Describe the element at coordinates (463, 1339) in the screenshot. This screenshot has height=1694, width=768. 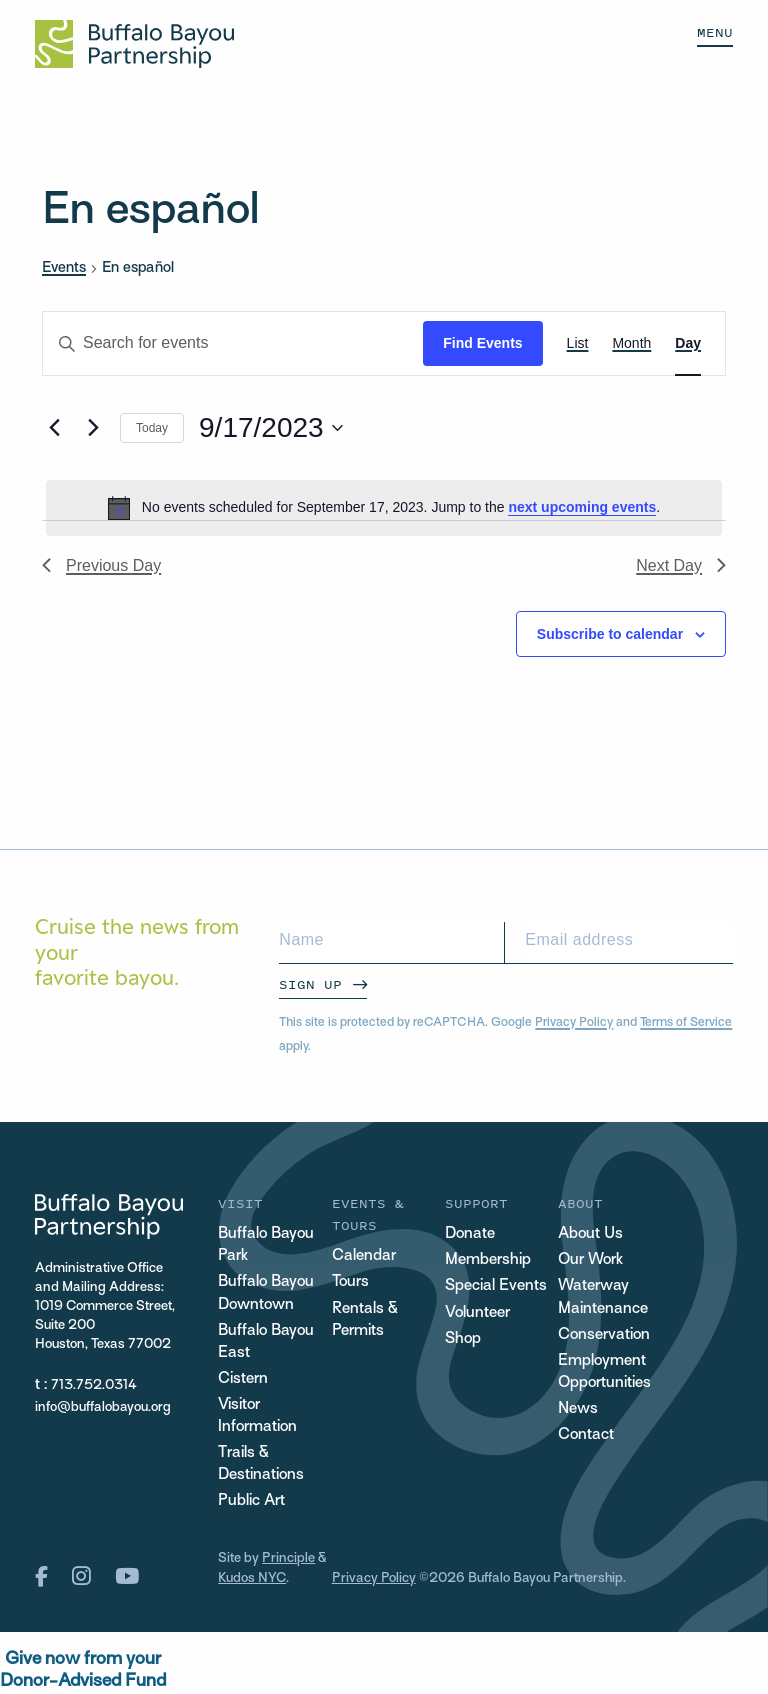
I see `Shop` at that location.